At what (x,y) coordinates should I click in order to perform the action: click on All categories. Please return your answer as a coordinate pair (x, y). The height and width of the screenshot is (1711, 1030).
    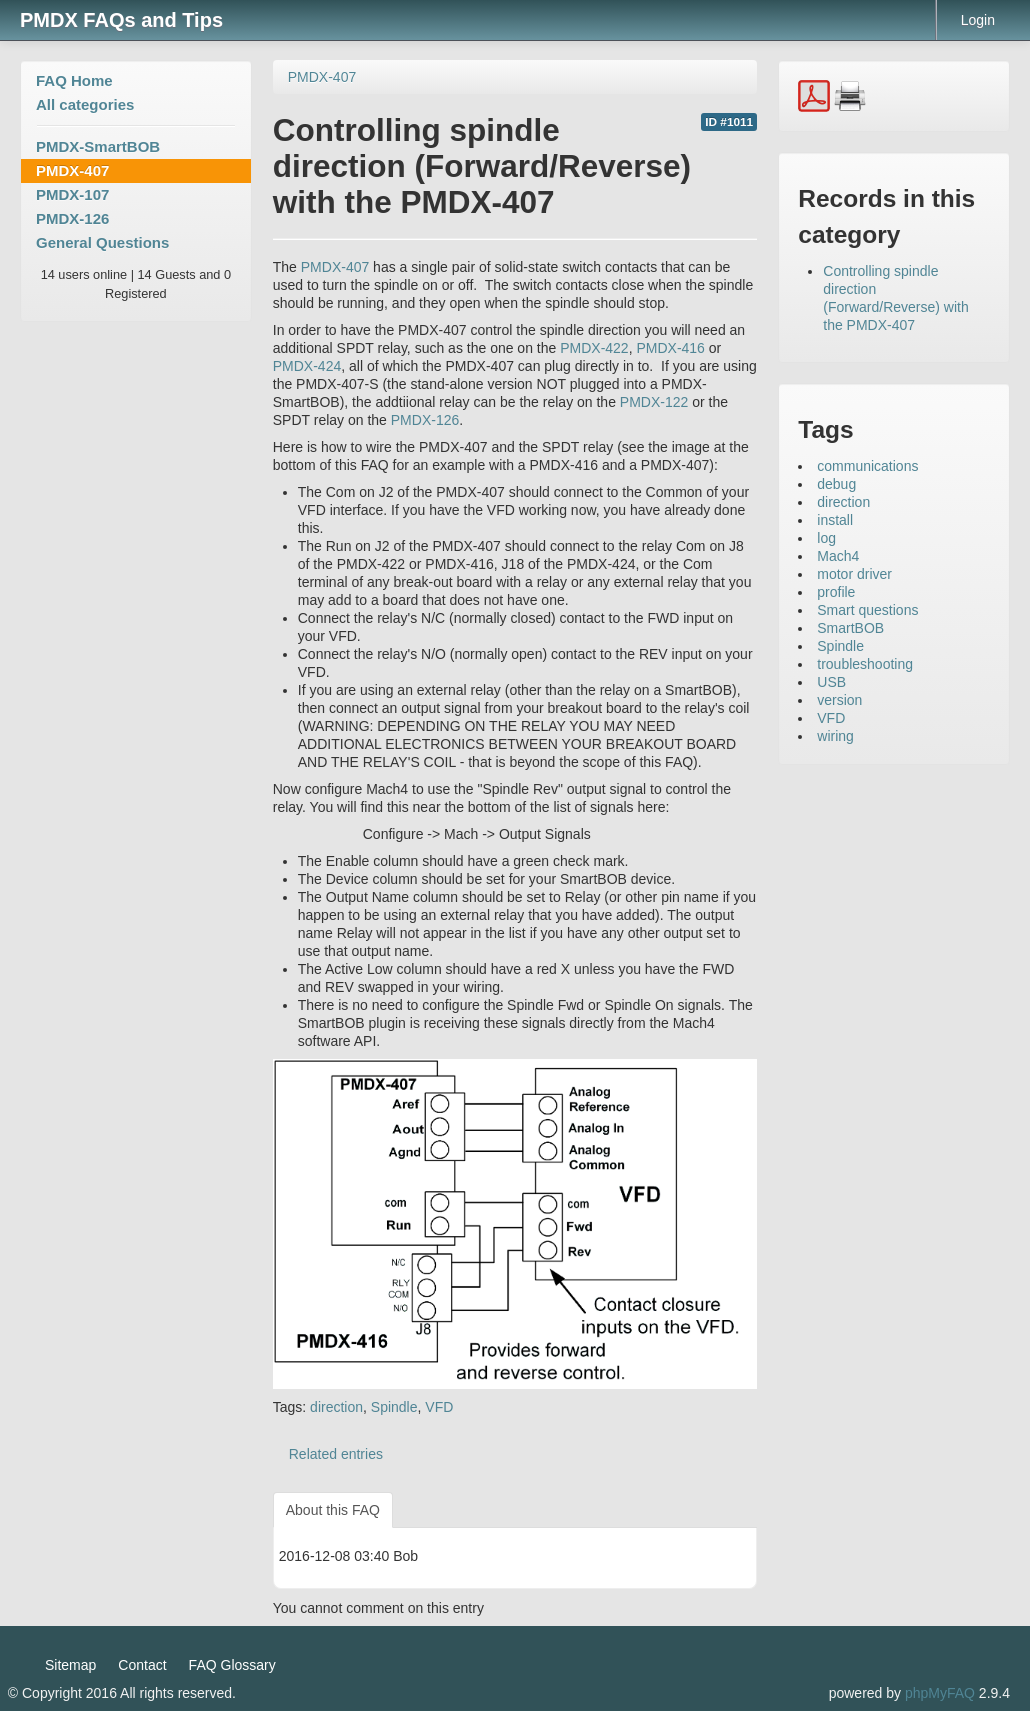
    Looking at the image, I should click on (85, 104).